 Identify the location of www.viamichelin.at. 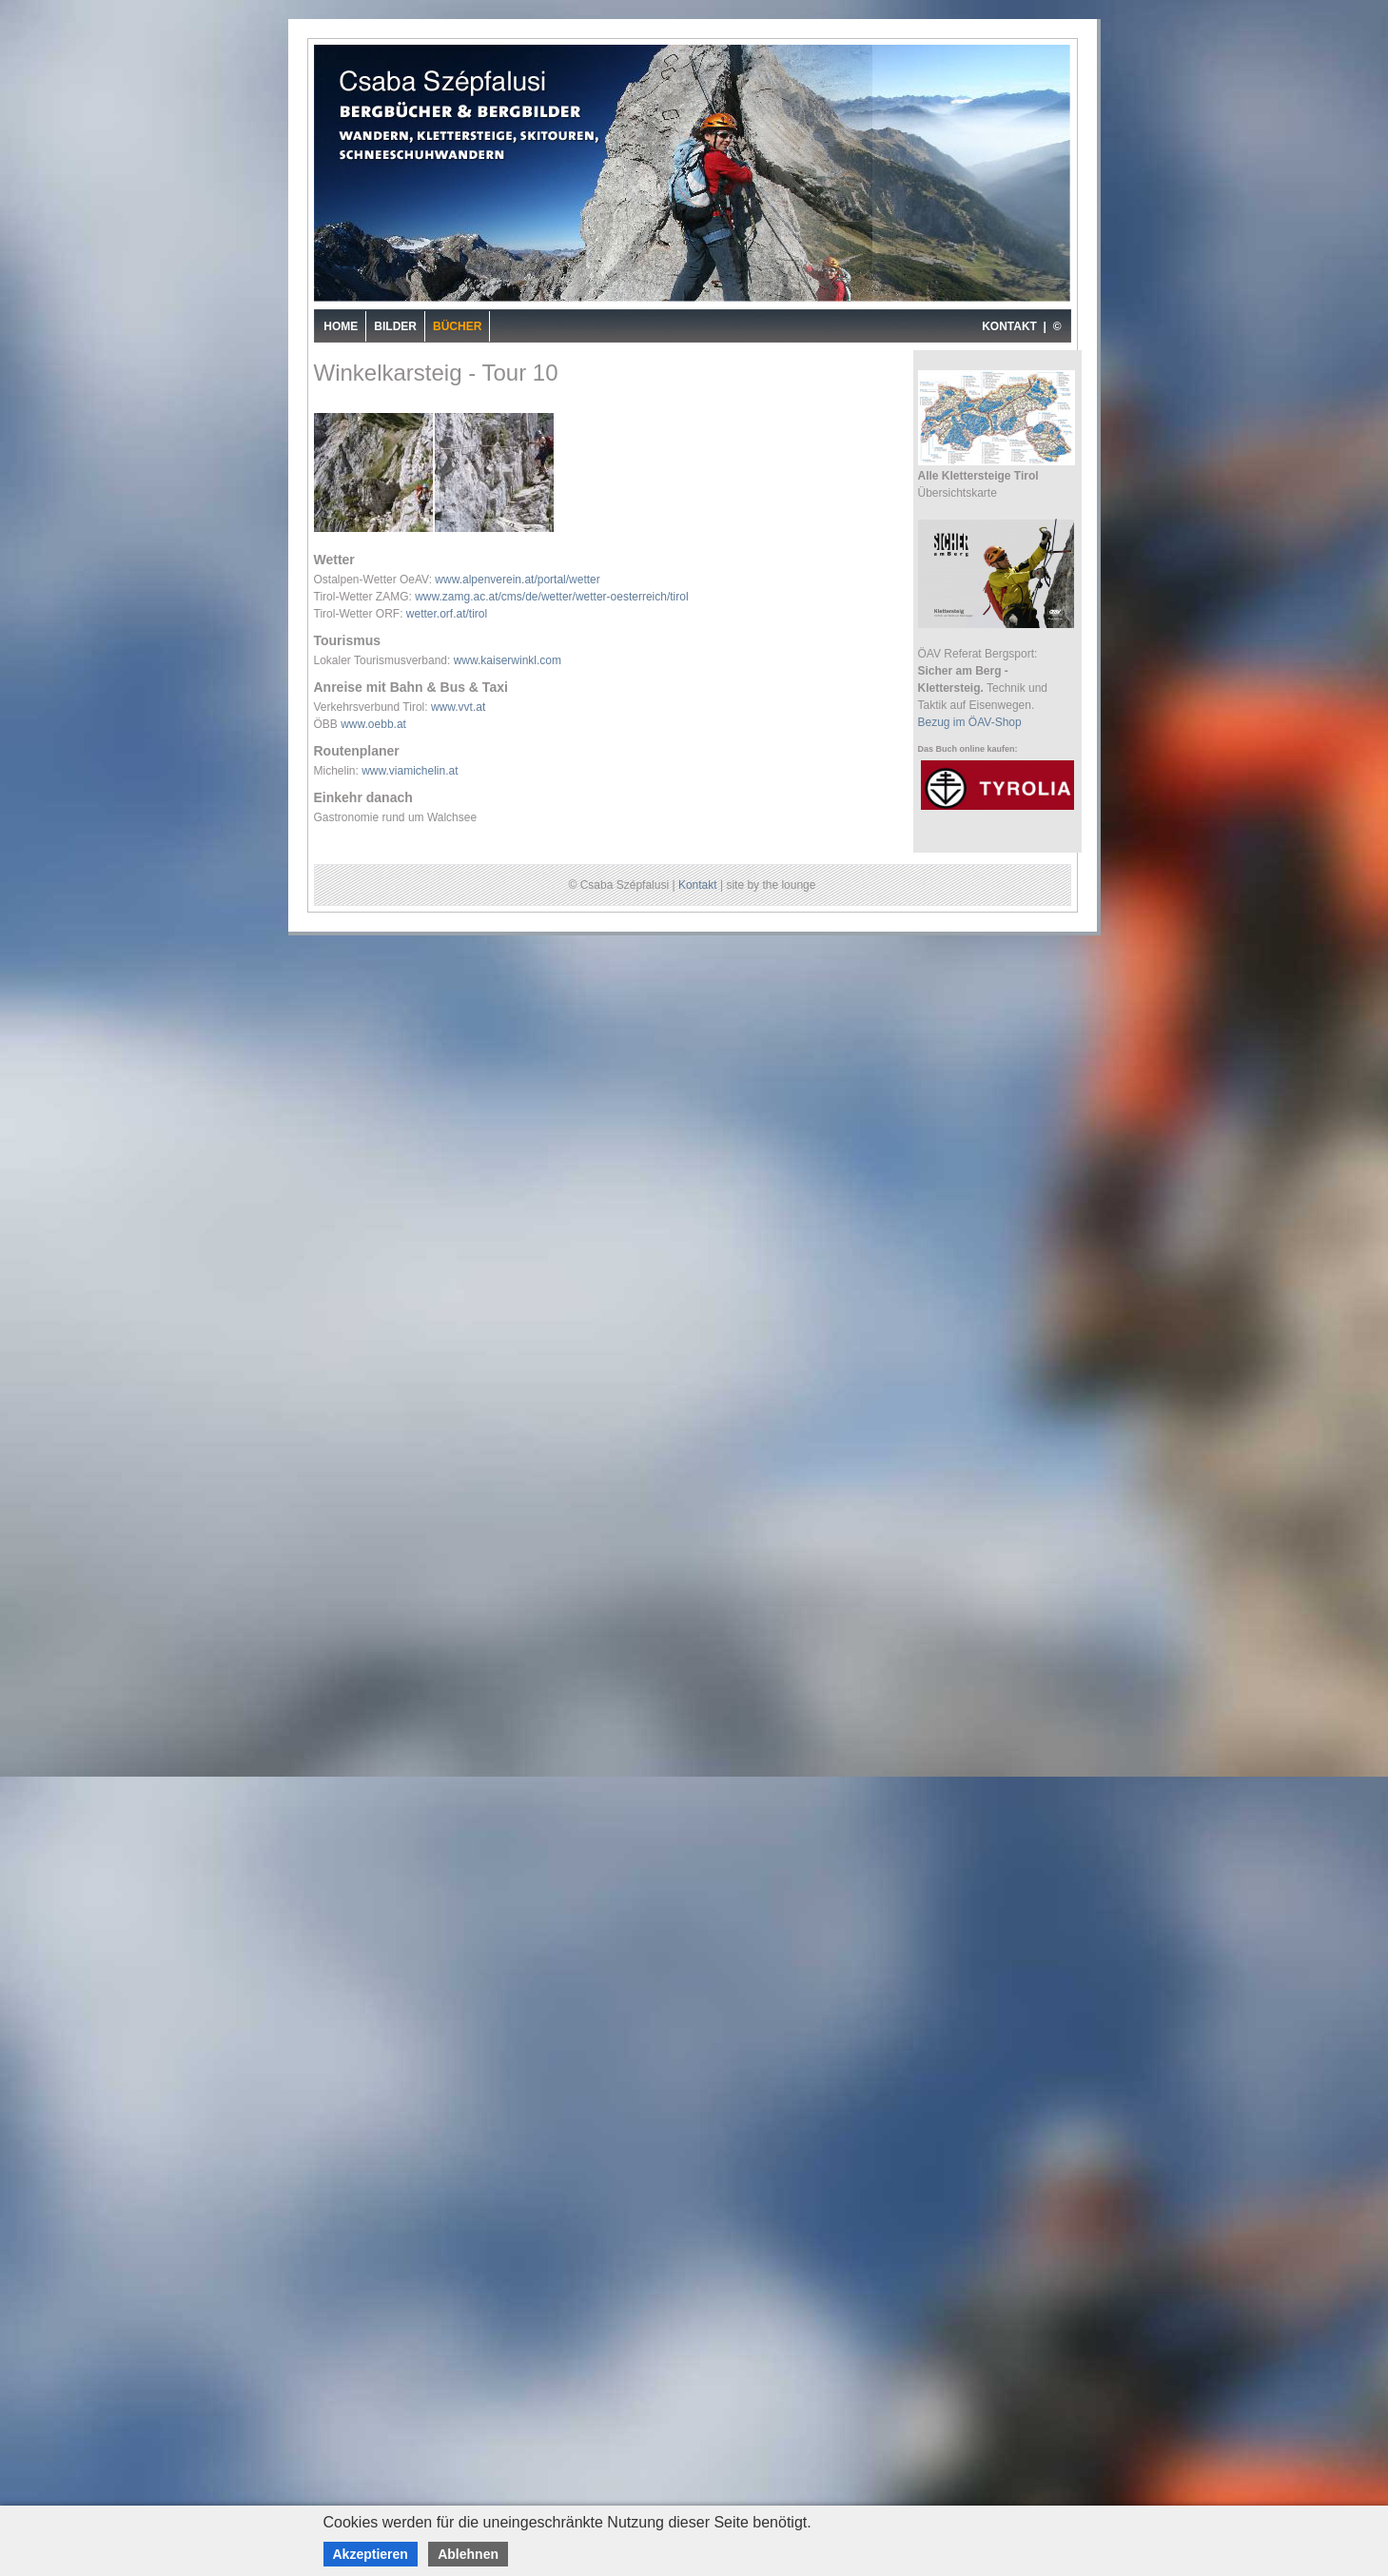
(410, 770).